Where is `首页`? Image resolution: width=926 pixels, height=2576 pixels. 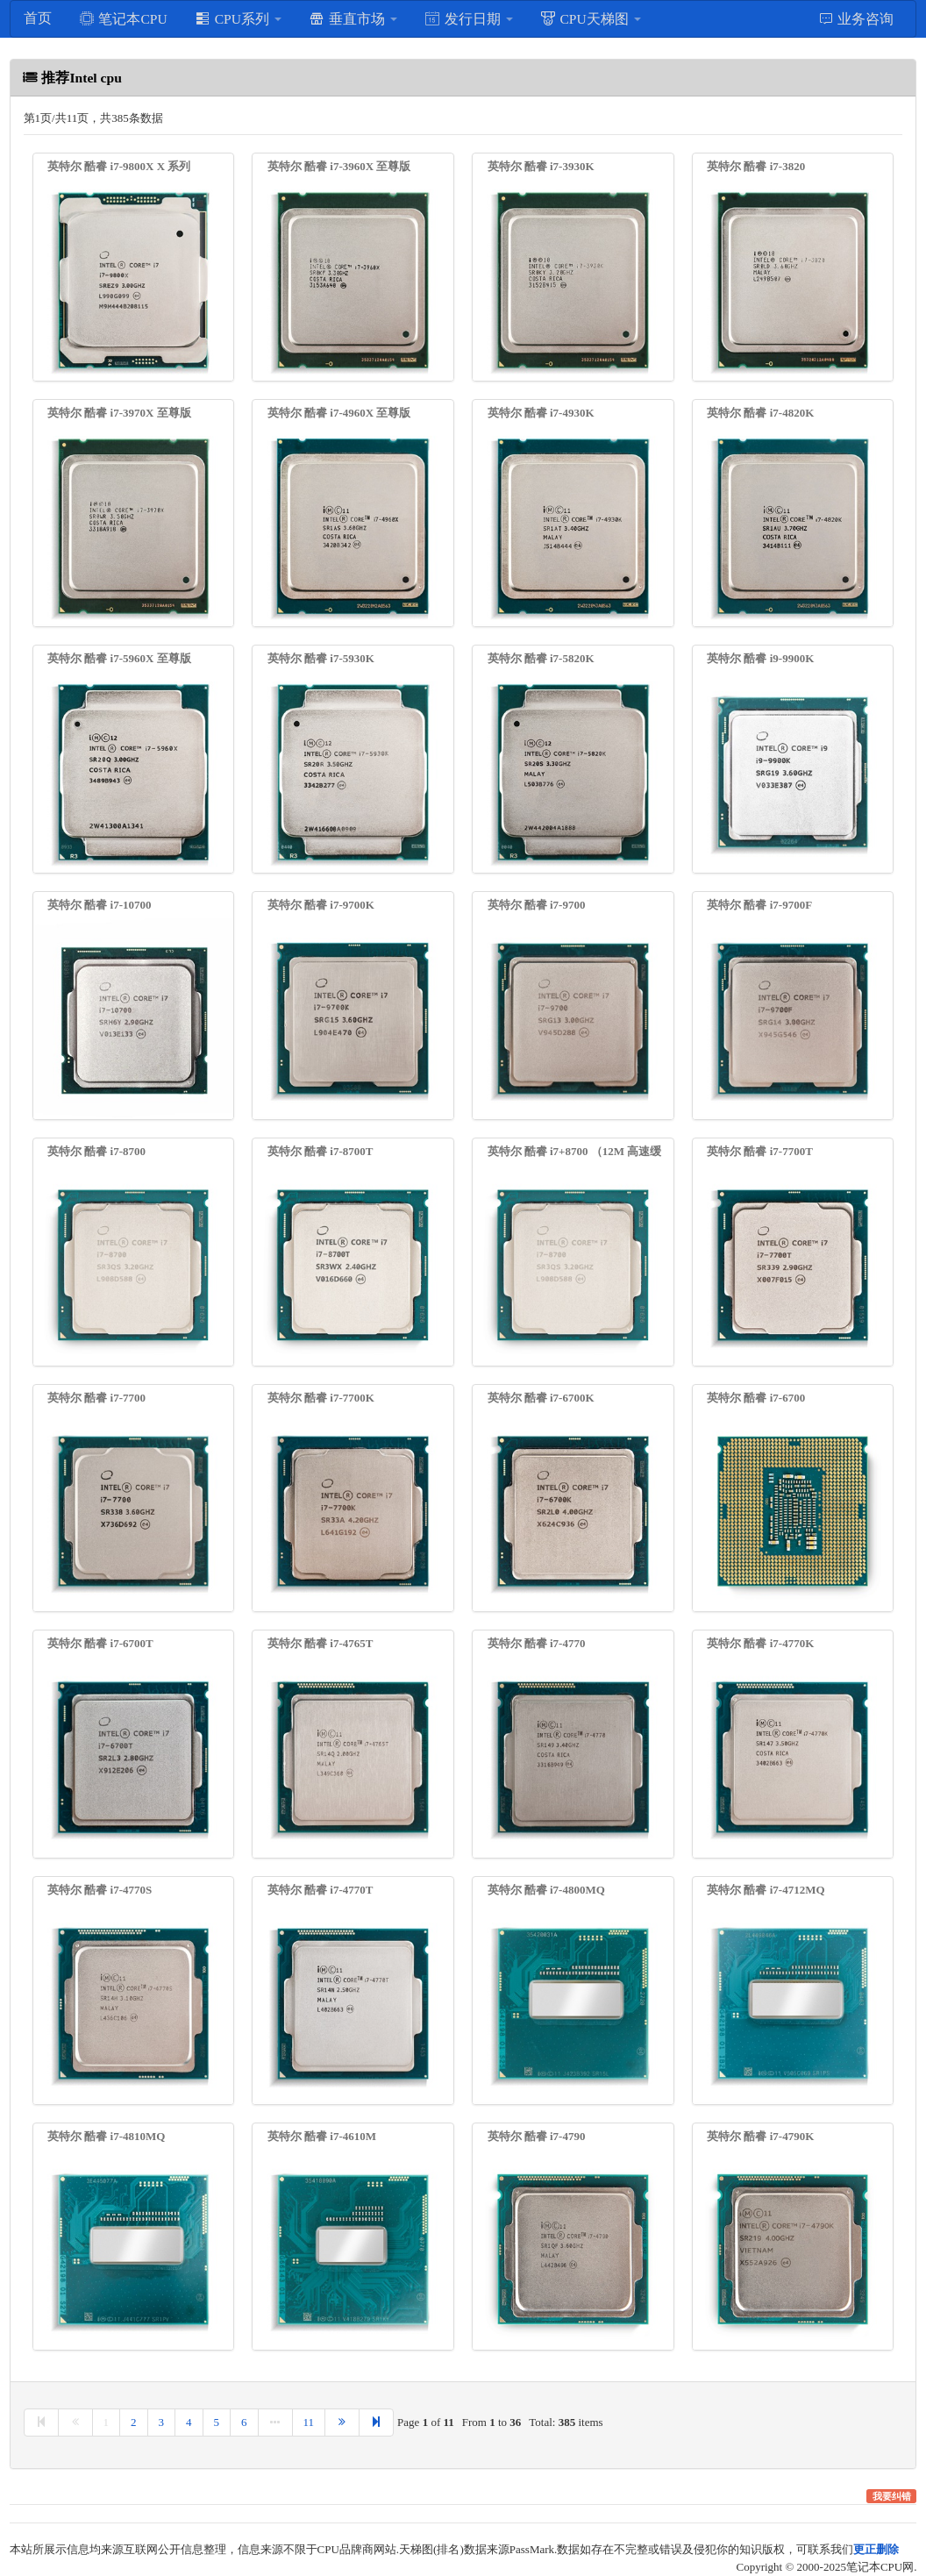 首页 is located at coordinates (38, 18).